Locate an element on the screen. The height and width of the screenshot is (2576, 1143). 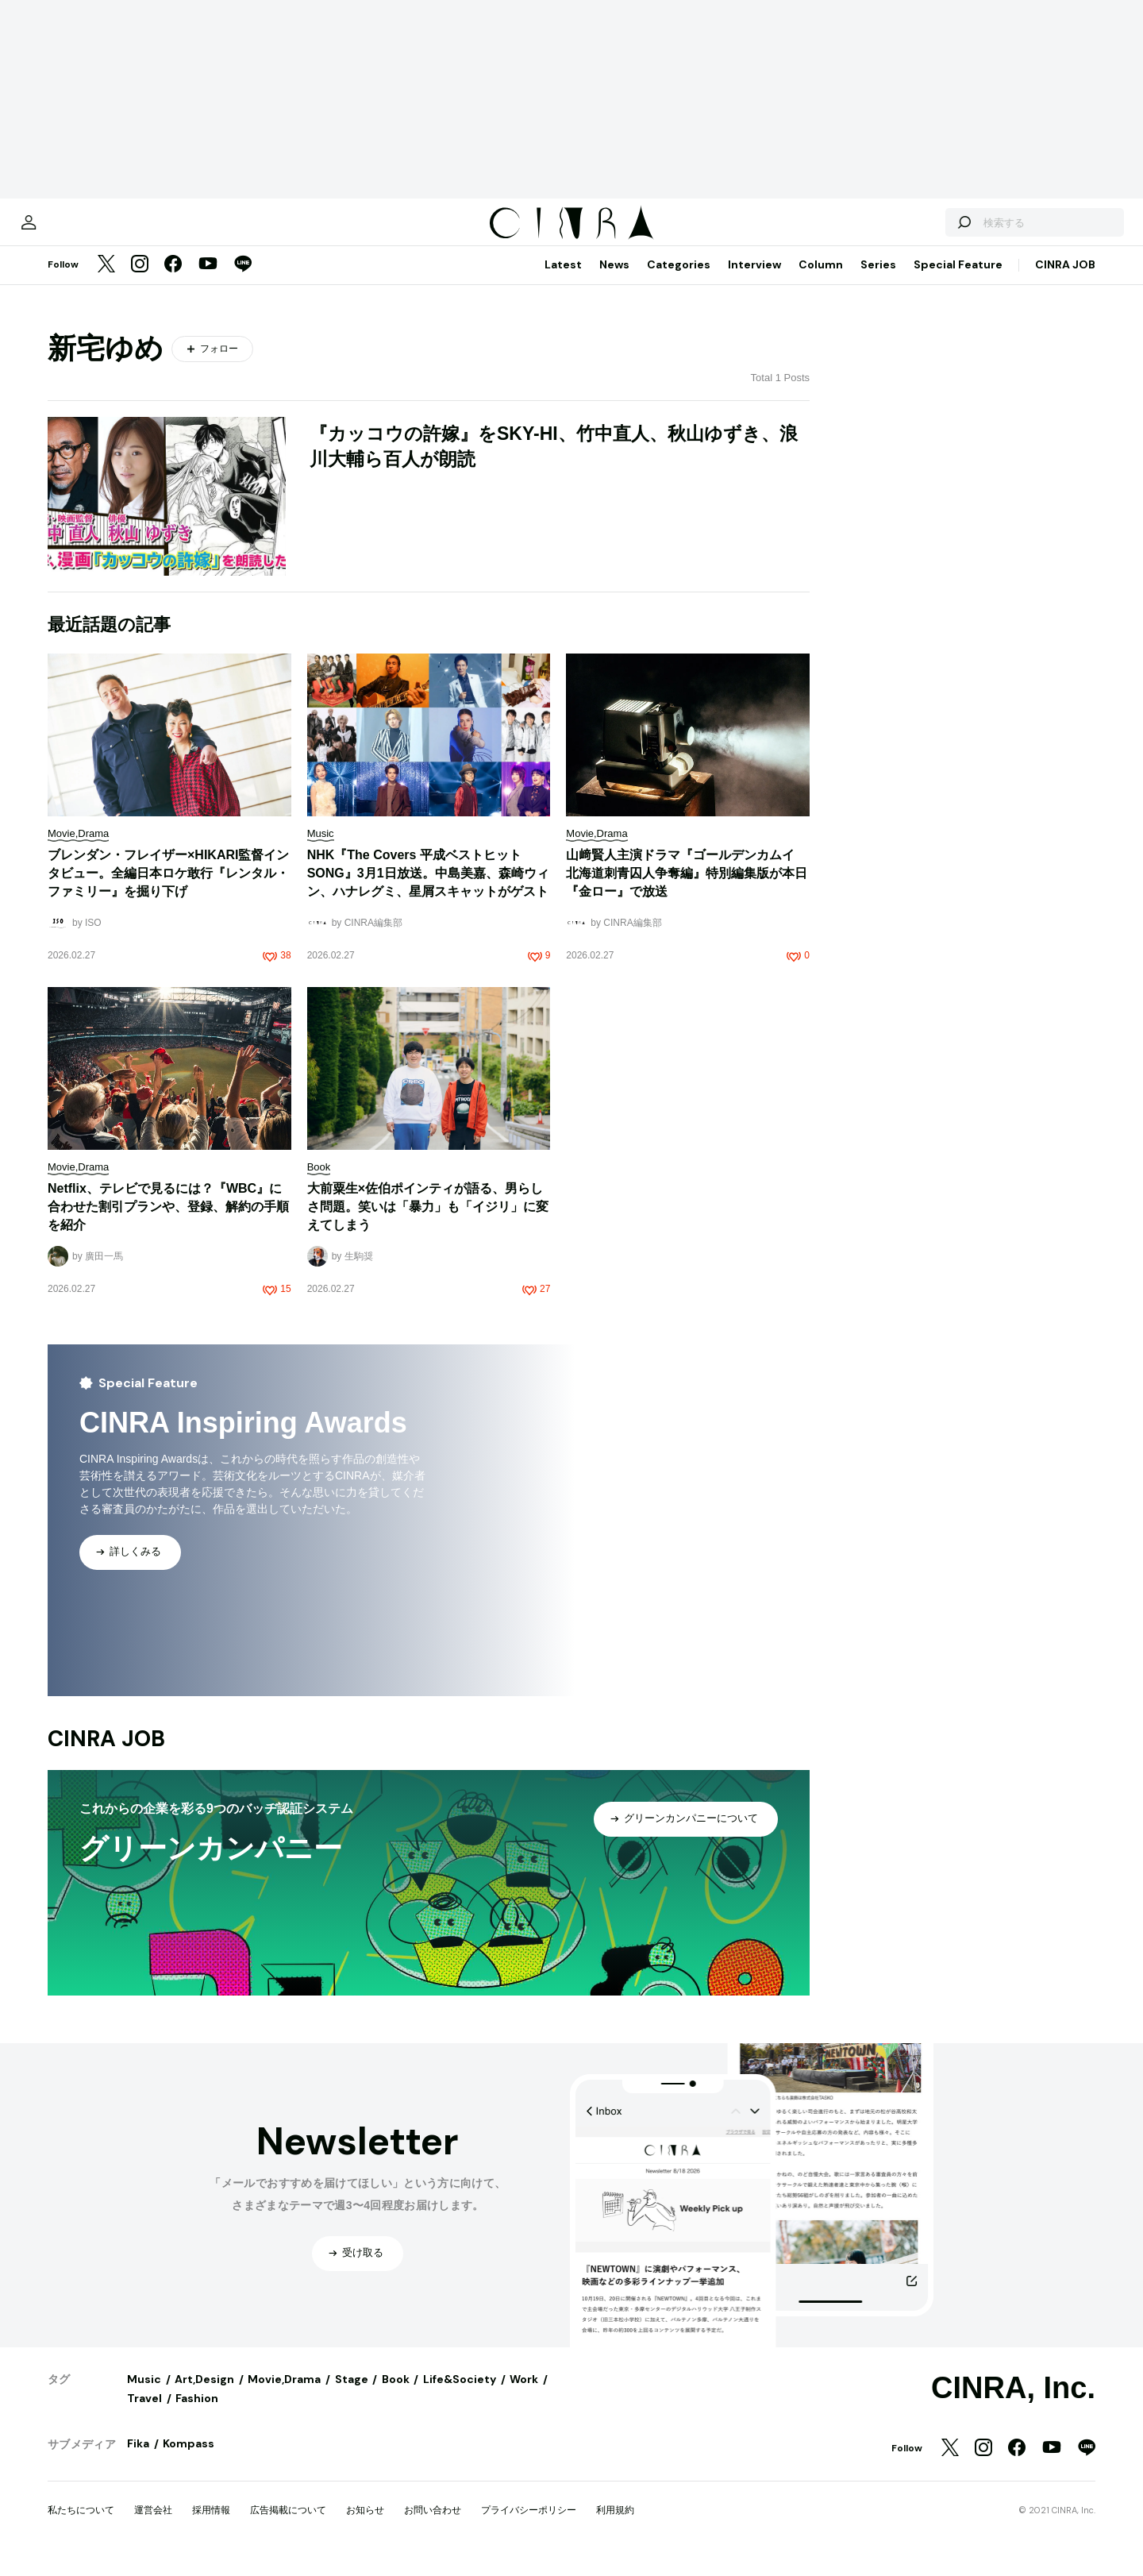
[マイページ] is located at coordinates (80, 230).